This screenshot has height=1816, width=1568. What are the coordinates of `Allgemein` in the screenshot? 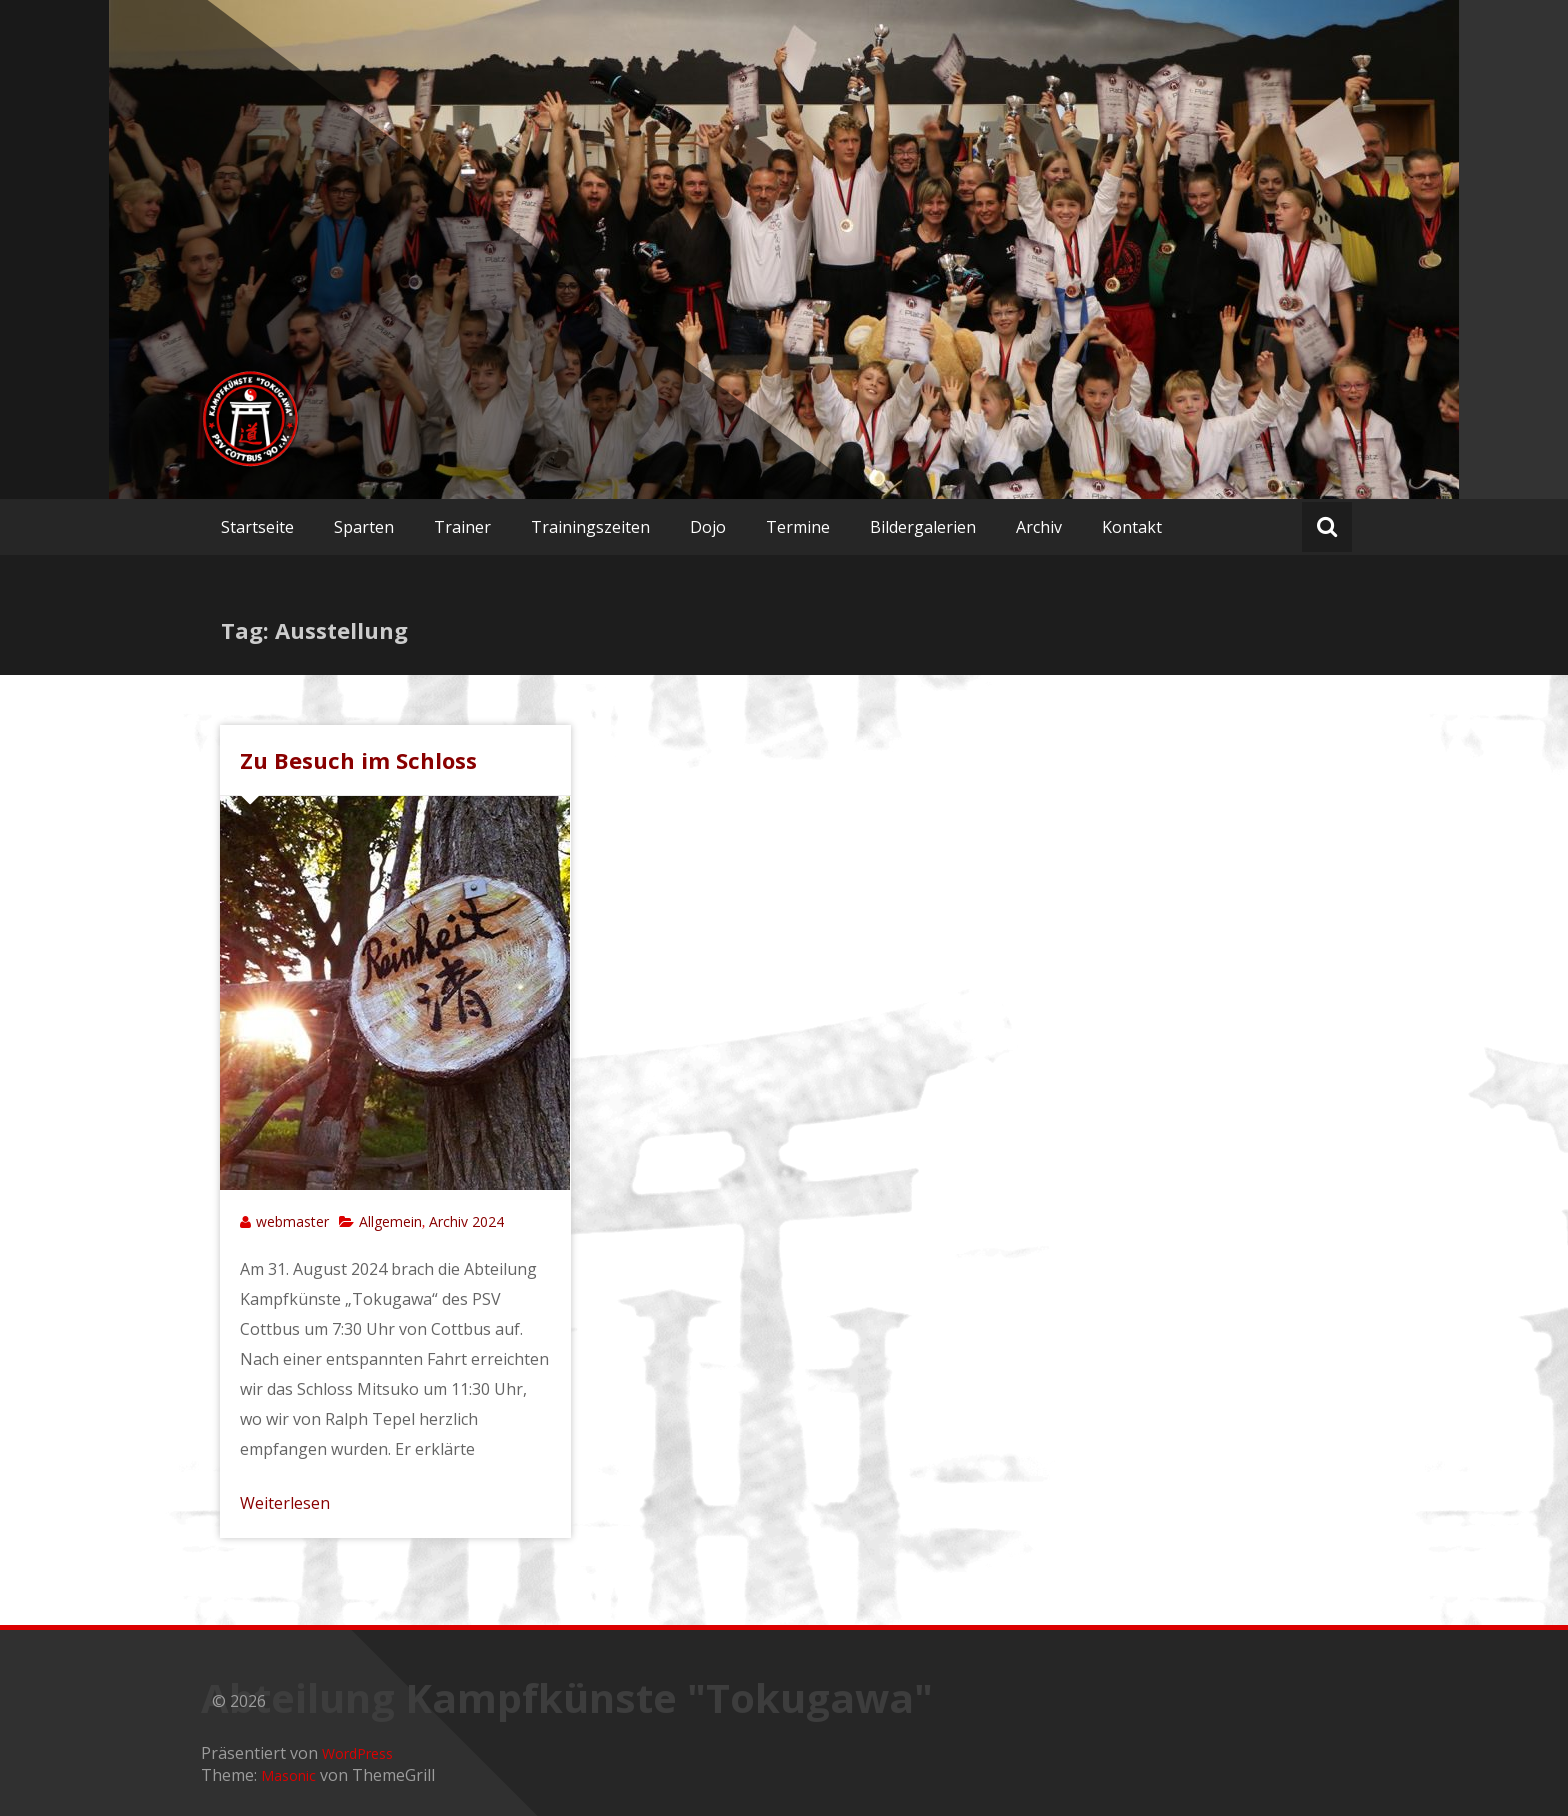 It's located at (390, 1221).